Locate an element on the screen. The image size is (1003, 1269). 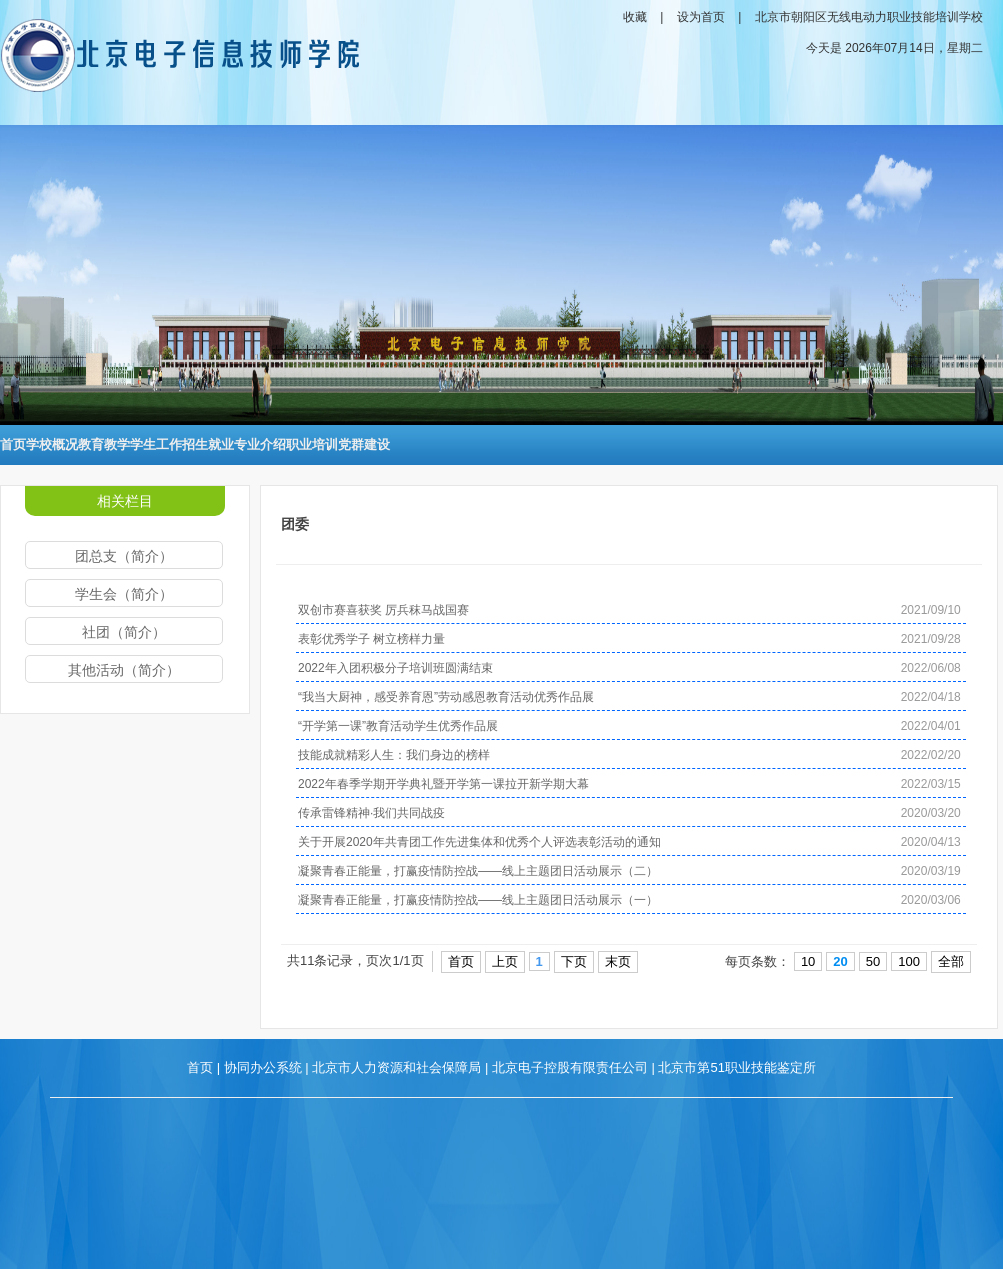
专业介绍 is located at coordinates (260, 444).